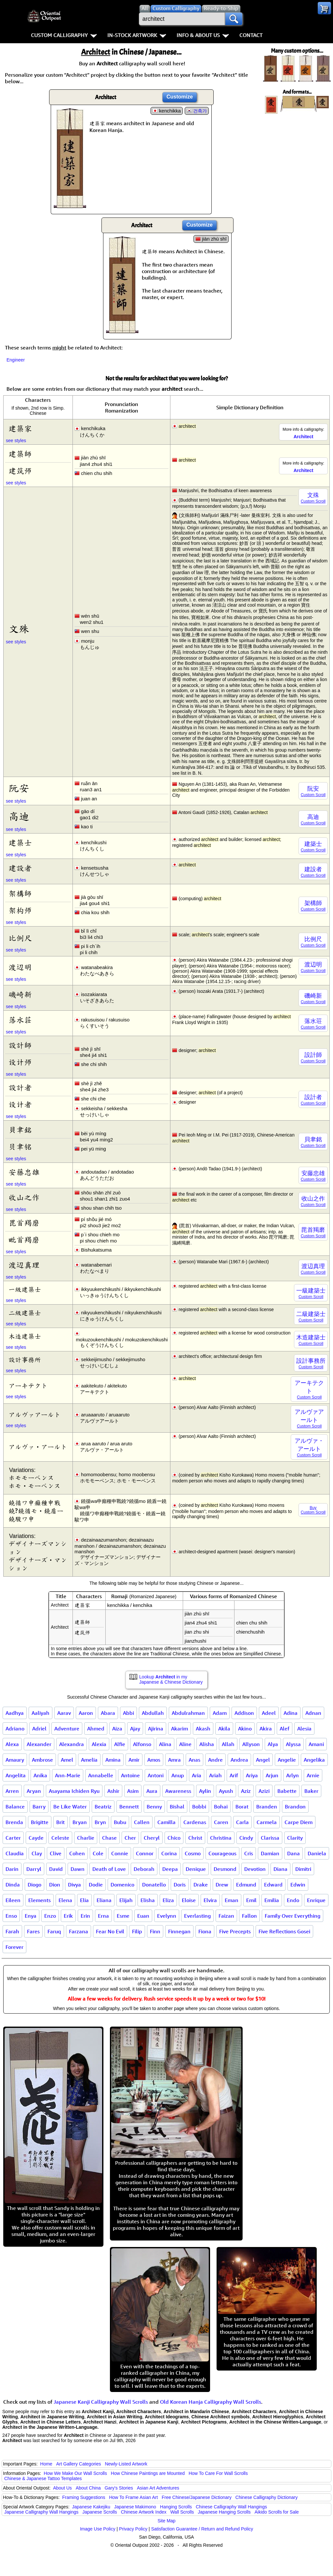 Image resolution: width=333 pixels, height=2576 pixels. I want to click on Adriano, so click(15, 1728).